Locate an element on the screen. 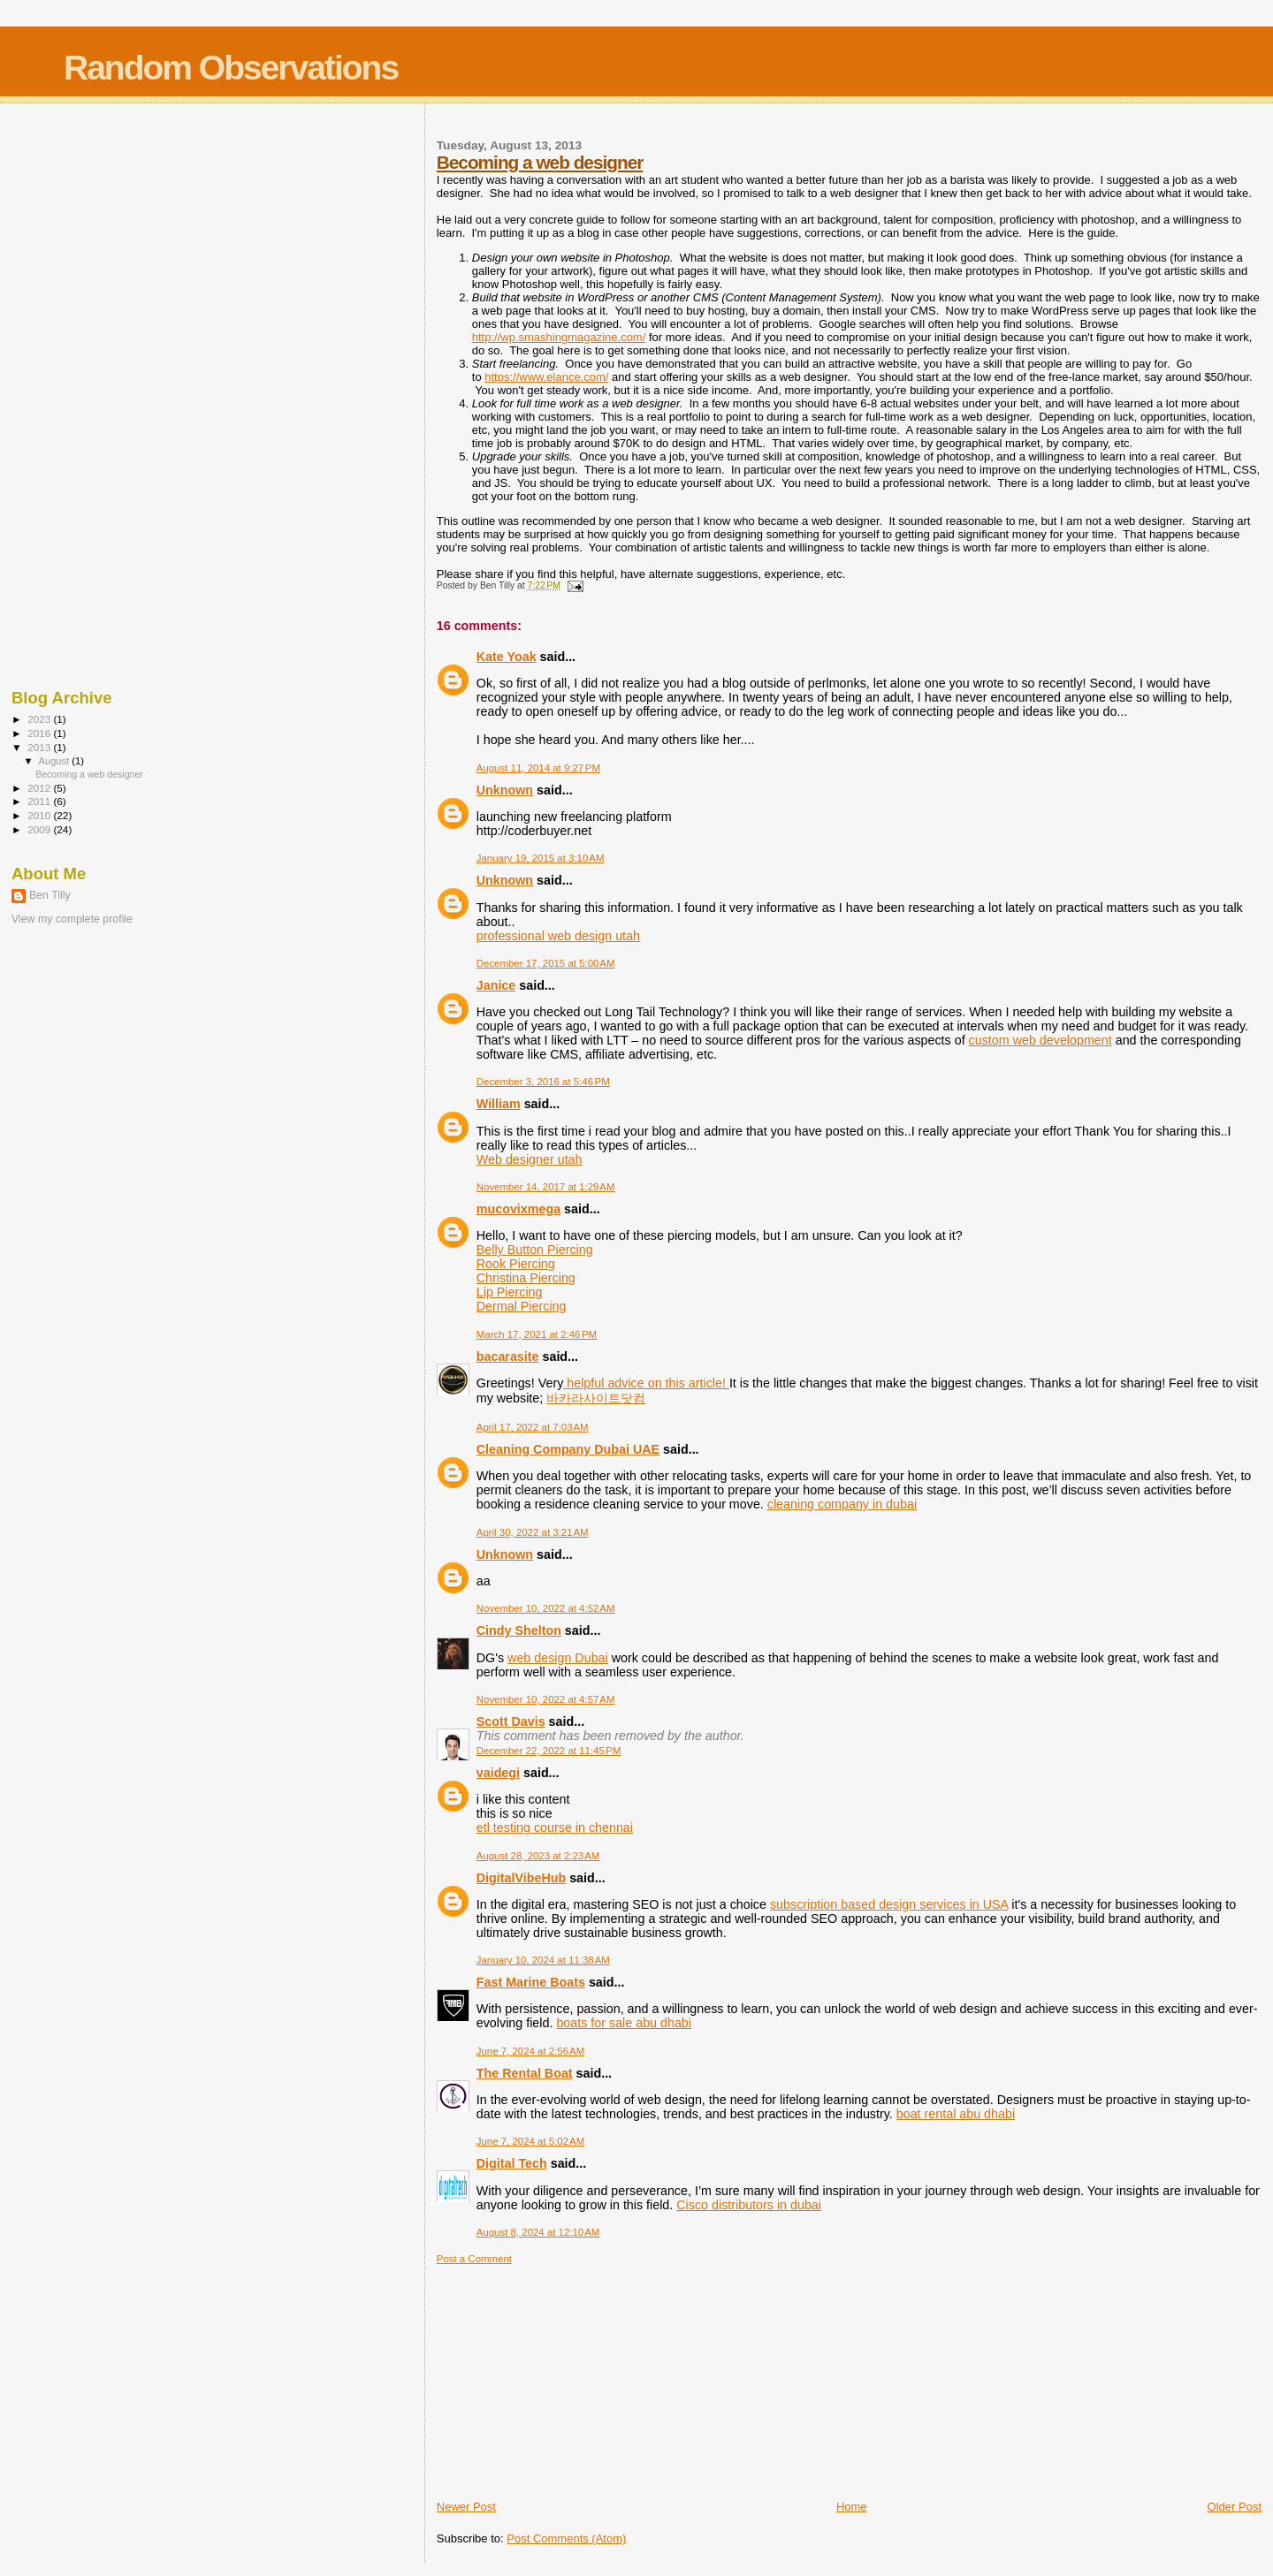 The image size is (1273, 2576). 2016 is located at coordinates (40, 733).